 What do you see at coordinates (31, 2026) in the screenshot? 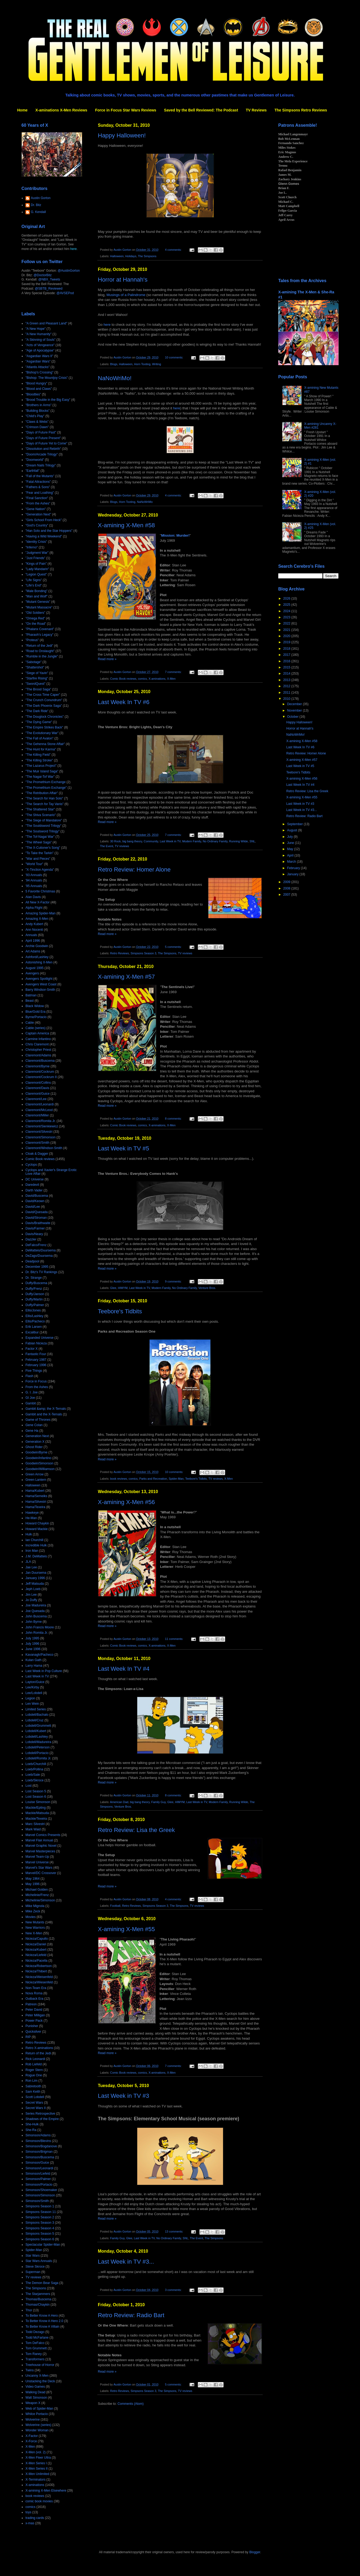
I see `Punisher` at bounding box center [31, 2026].